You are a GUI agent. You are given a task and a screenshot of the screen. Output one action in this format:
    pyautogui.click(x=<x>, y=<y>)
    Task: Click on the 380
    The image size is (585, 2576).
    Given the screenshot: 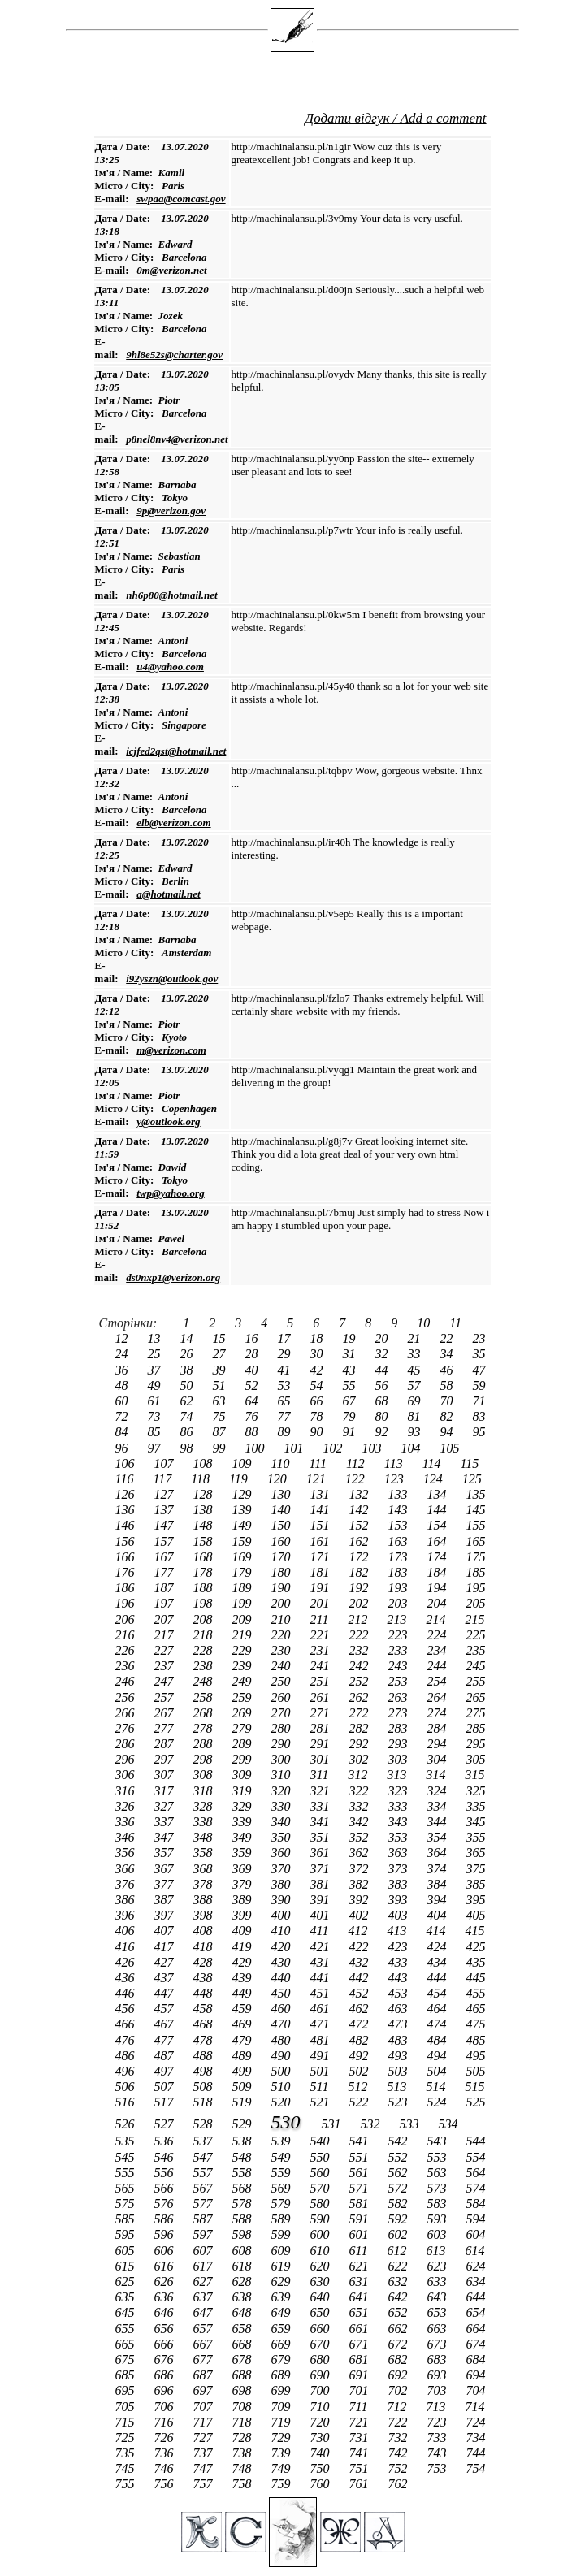 What is the action you would take?
    pyautogui.click(x=282, y=1884)
    